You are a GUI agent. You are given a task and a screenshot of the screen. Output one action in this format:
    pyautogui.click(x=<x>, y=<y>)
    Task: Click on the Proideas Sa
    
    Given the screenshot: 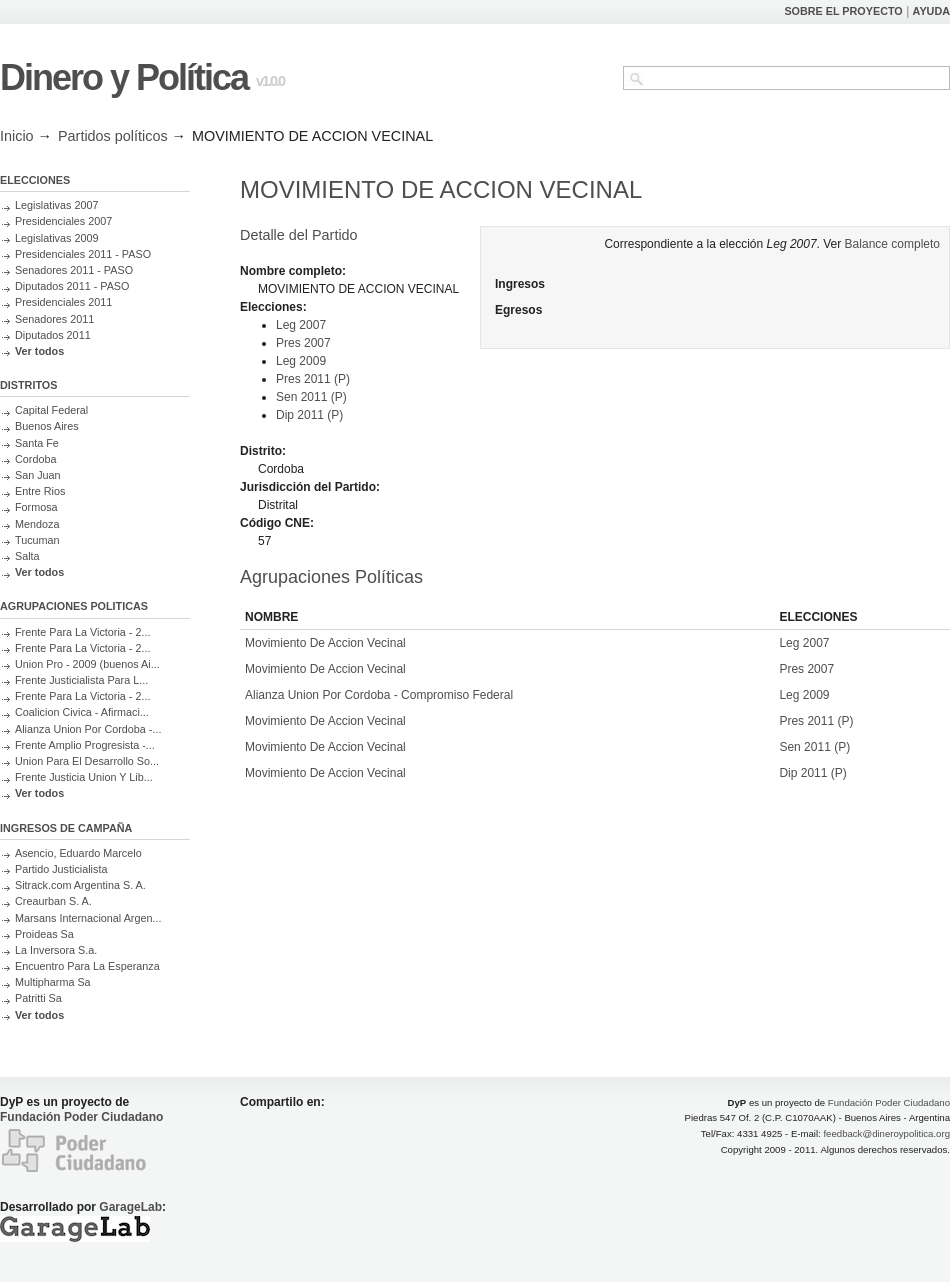 What is the action you would take?
    pyautogui.click(x=44, y=934)
    